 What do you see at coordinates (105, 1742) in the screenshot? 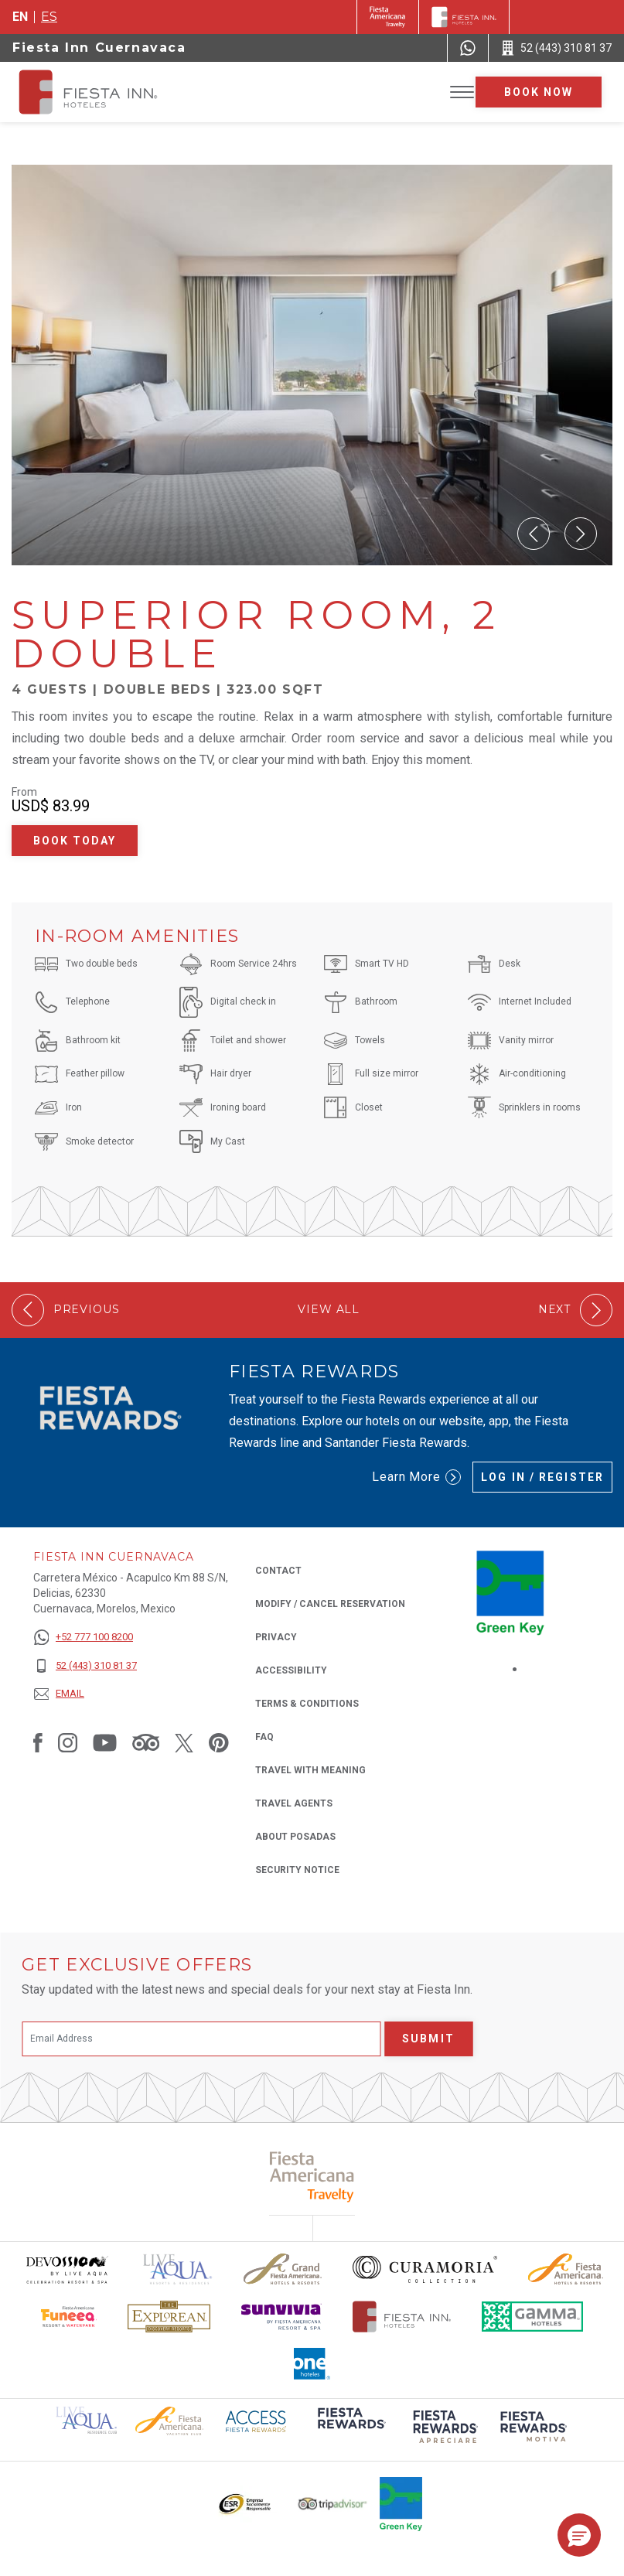
I see `[Link to Youtube, Opens in a new tab.]` at bounding box center [105, 1742].